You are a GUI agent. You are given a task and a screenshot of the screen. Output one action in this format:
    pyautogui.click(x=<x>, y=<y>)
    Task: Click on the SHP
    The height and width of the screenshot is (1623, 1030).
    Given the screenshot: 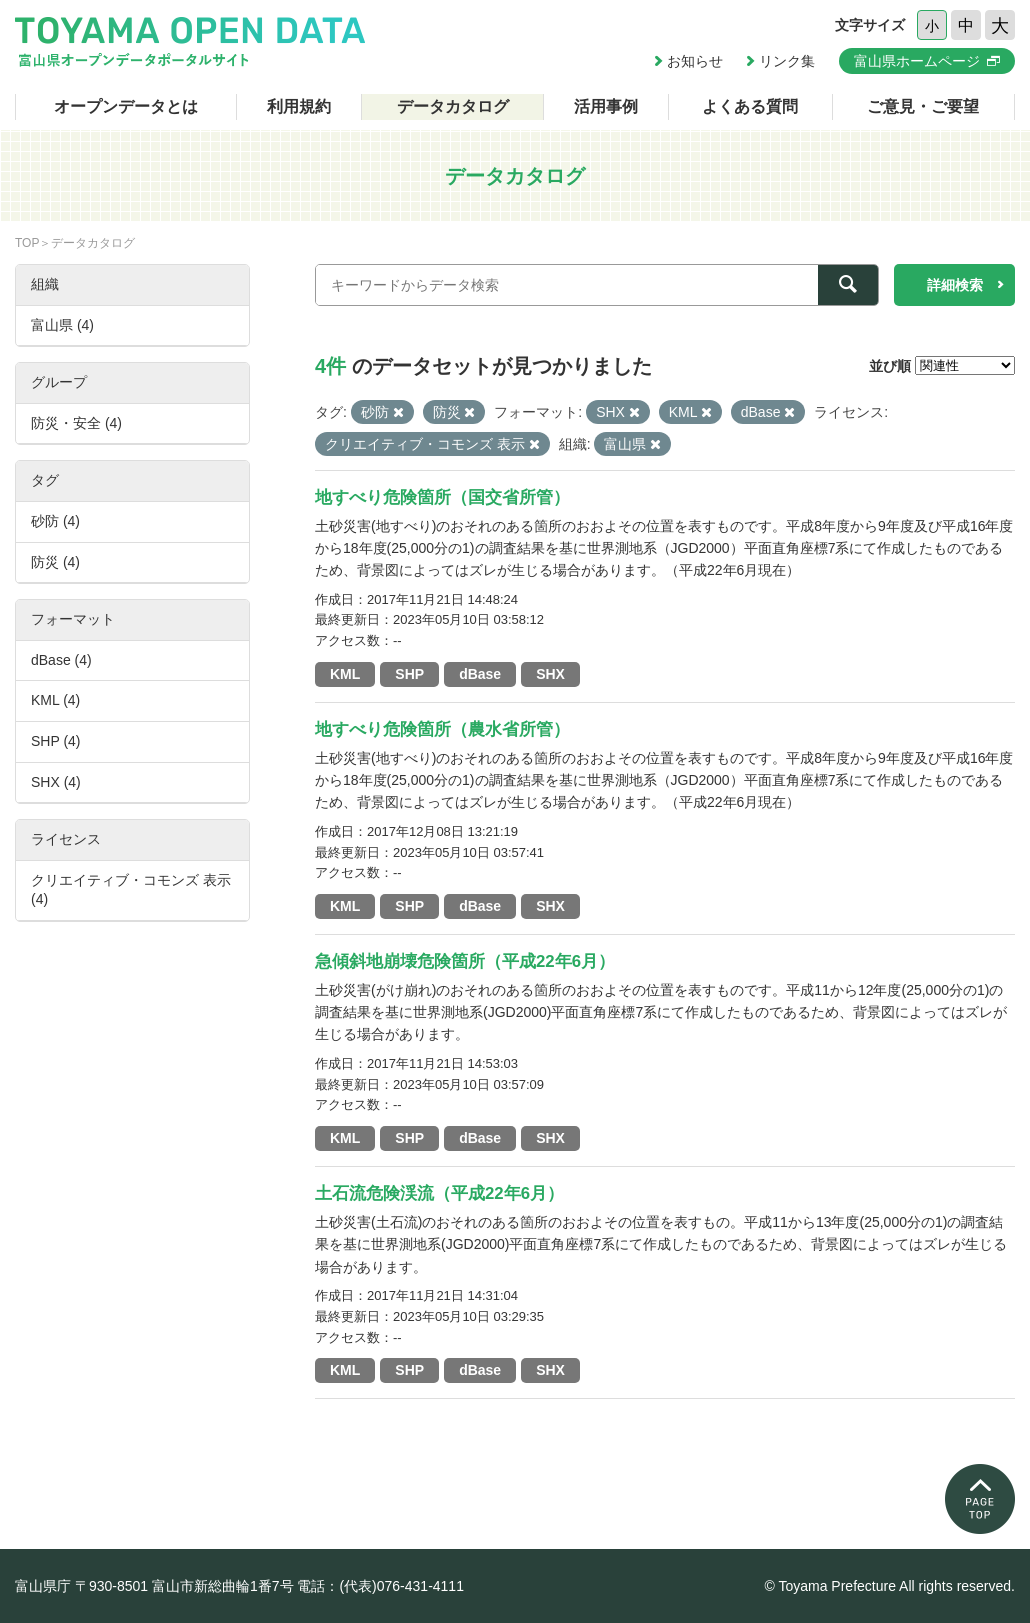 What is the action you would take?
    pyautogui.click(x=409, y=674)
    